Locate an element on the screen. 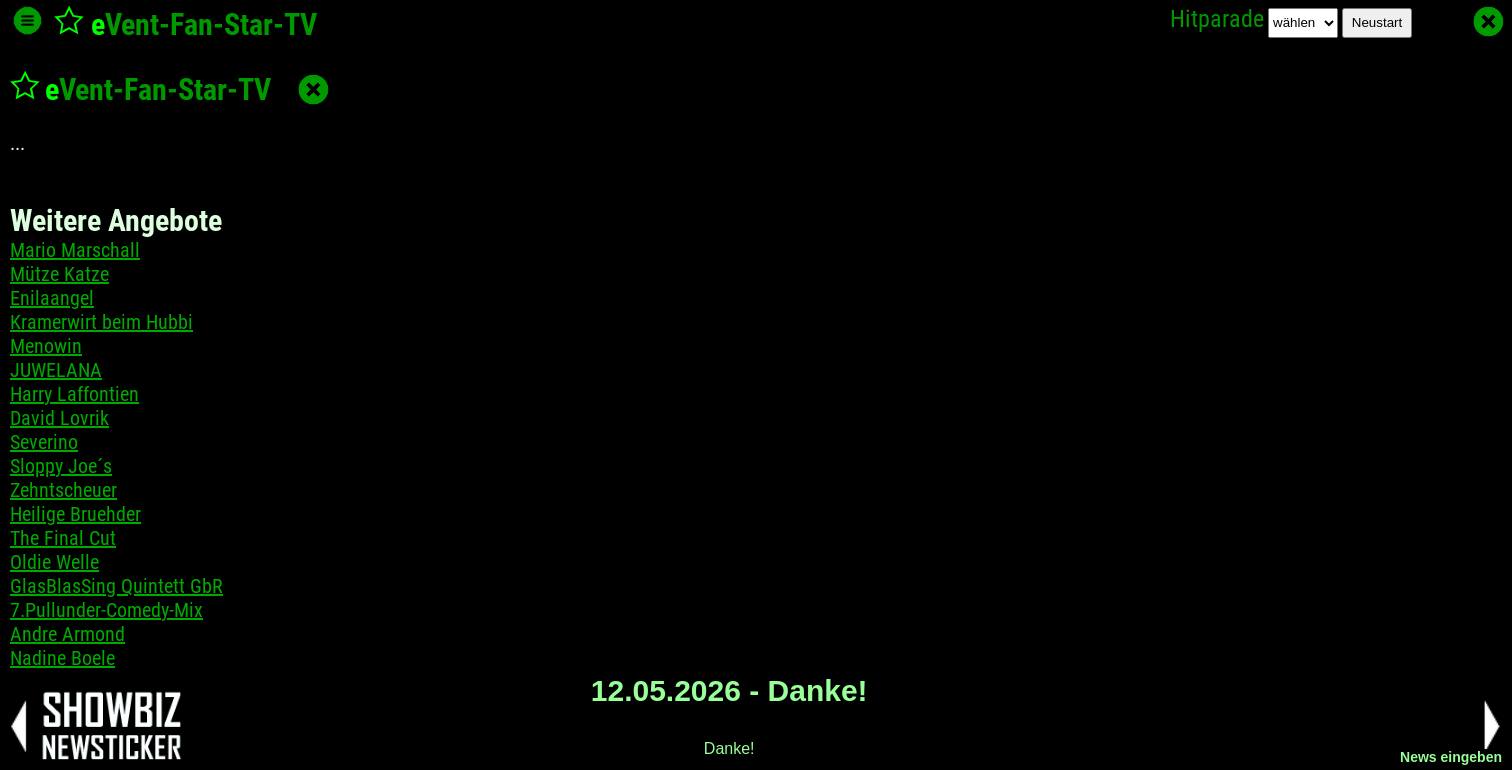 This screenshot has width=1512, height=770. JUWELANA is located at coordinates (56, 370).